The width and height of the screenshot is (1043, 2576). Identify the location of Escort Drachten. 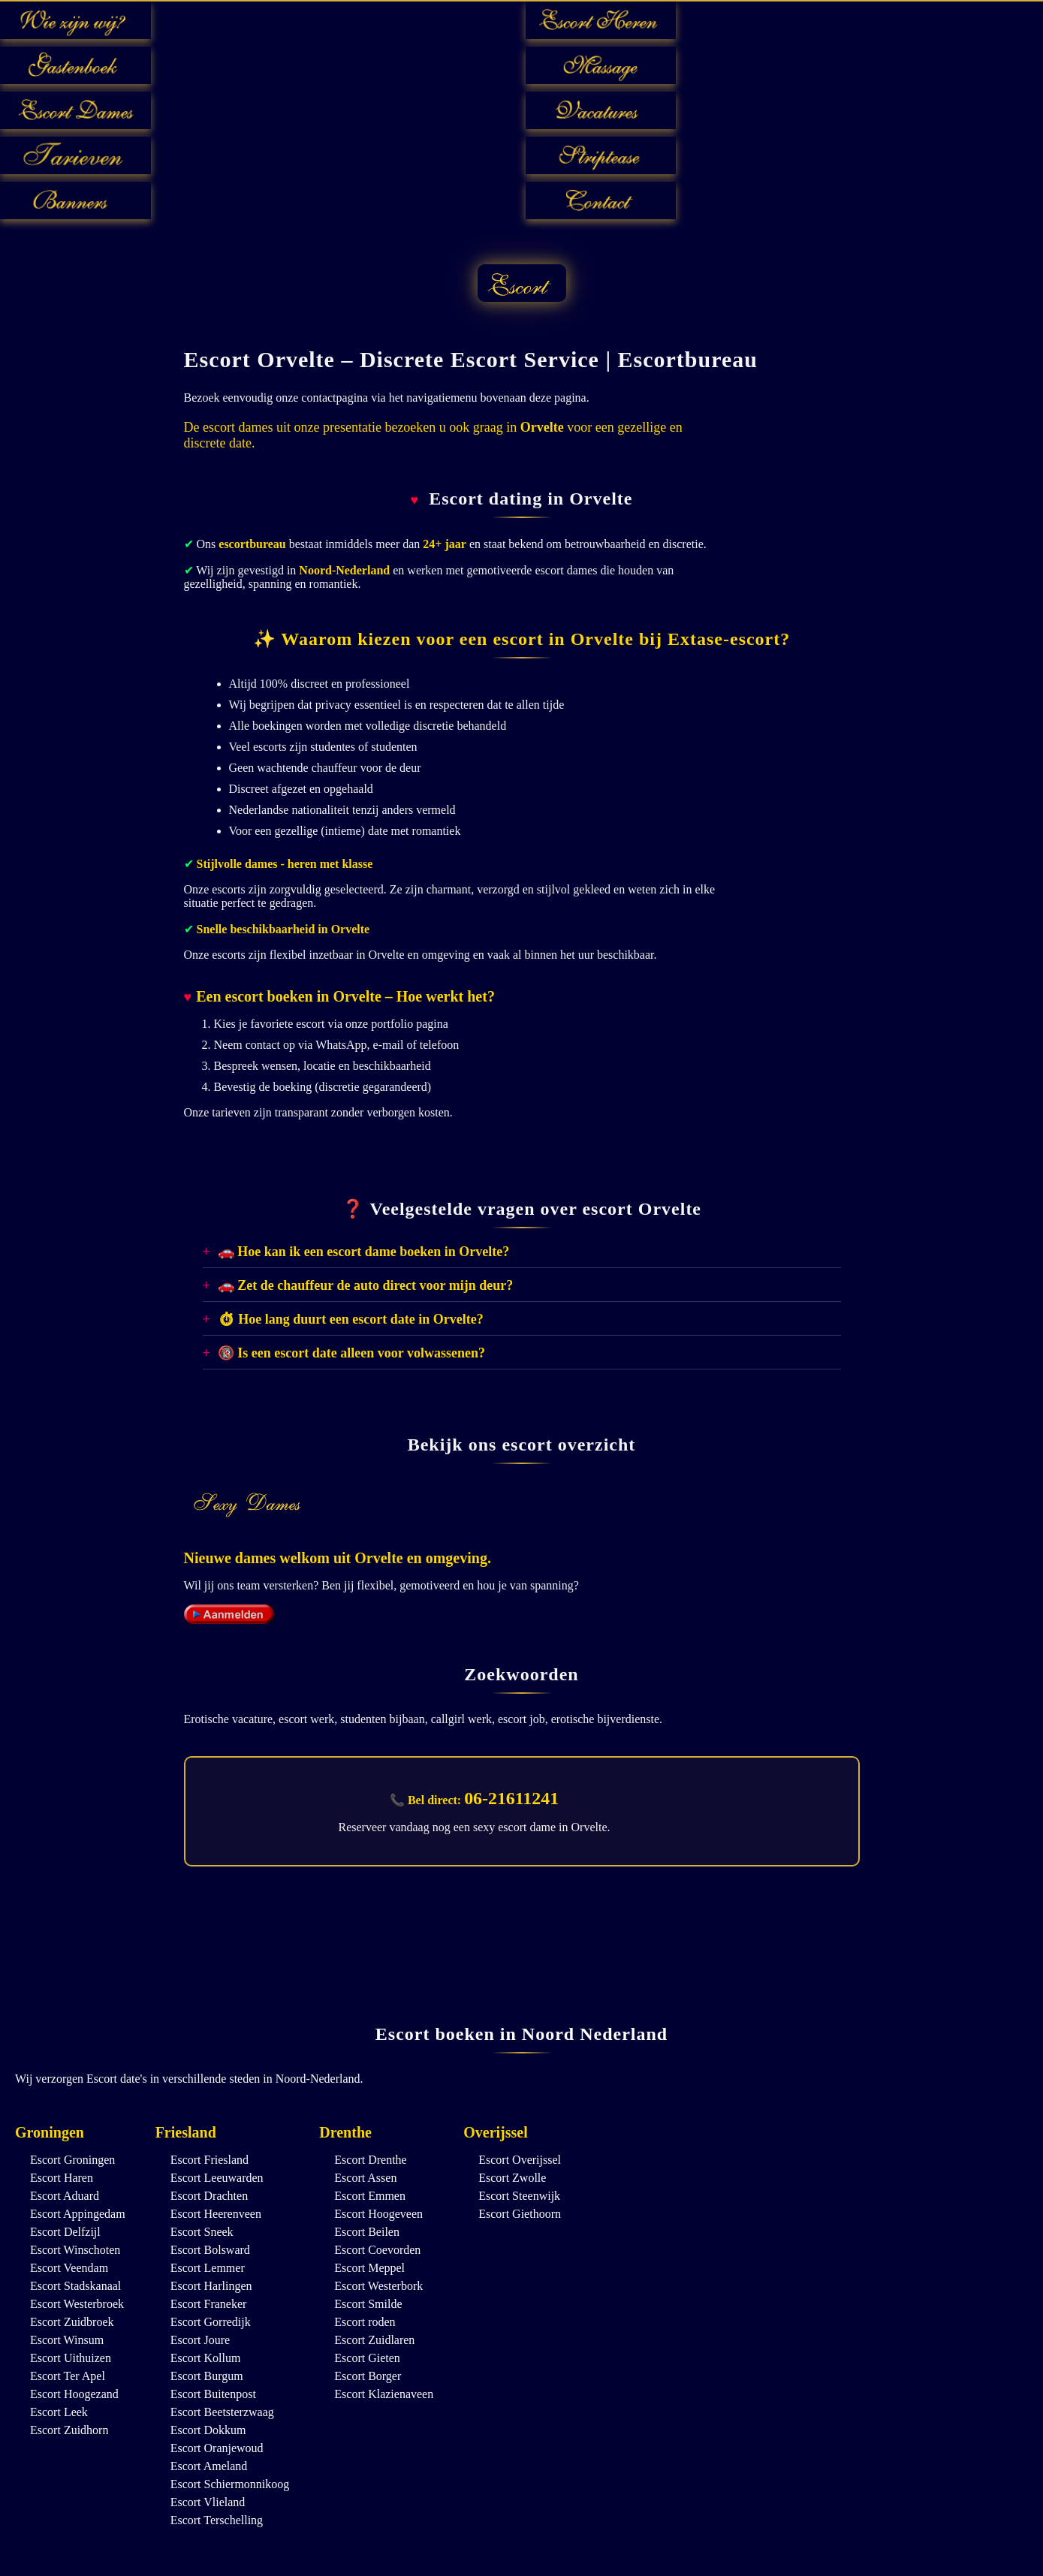
(209, 2195).